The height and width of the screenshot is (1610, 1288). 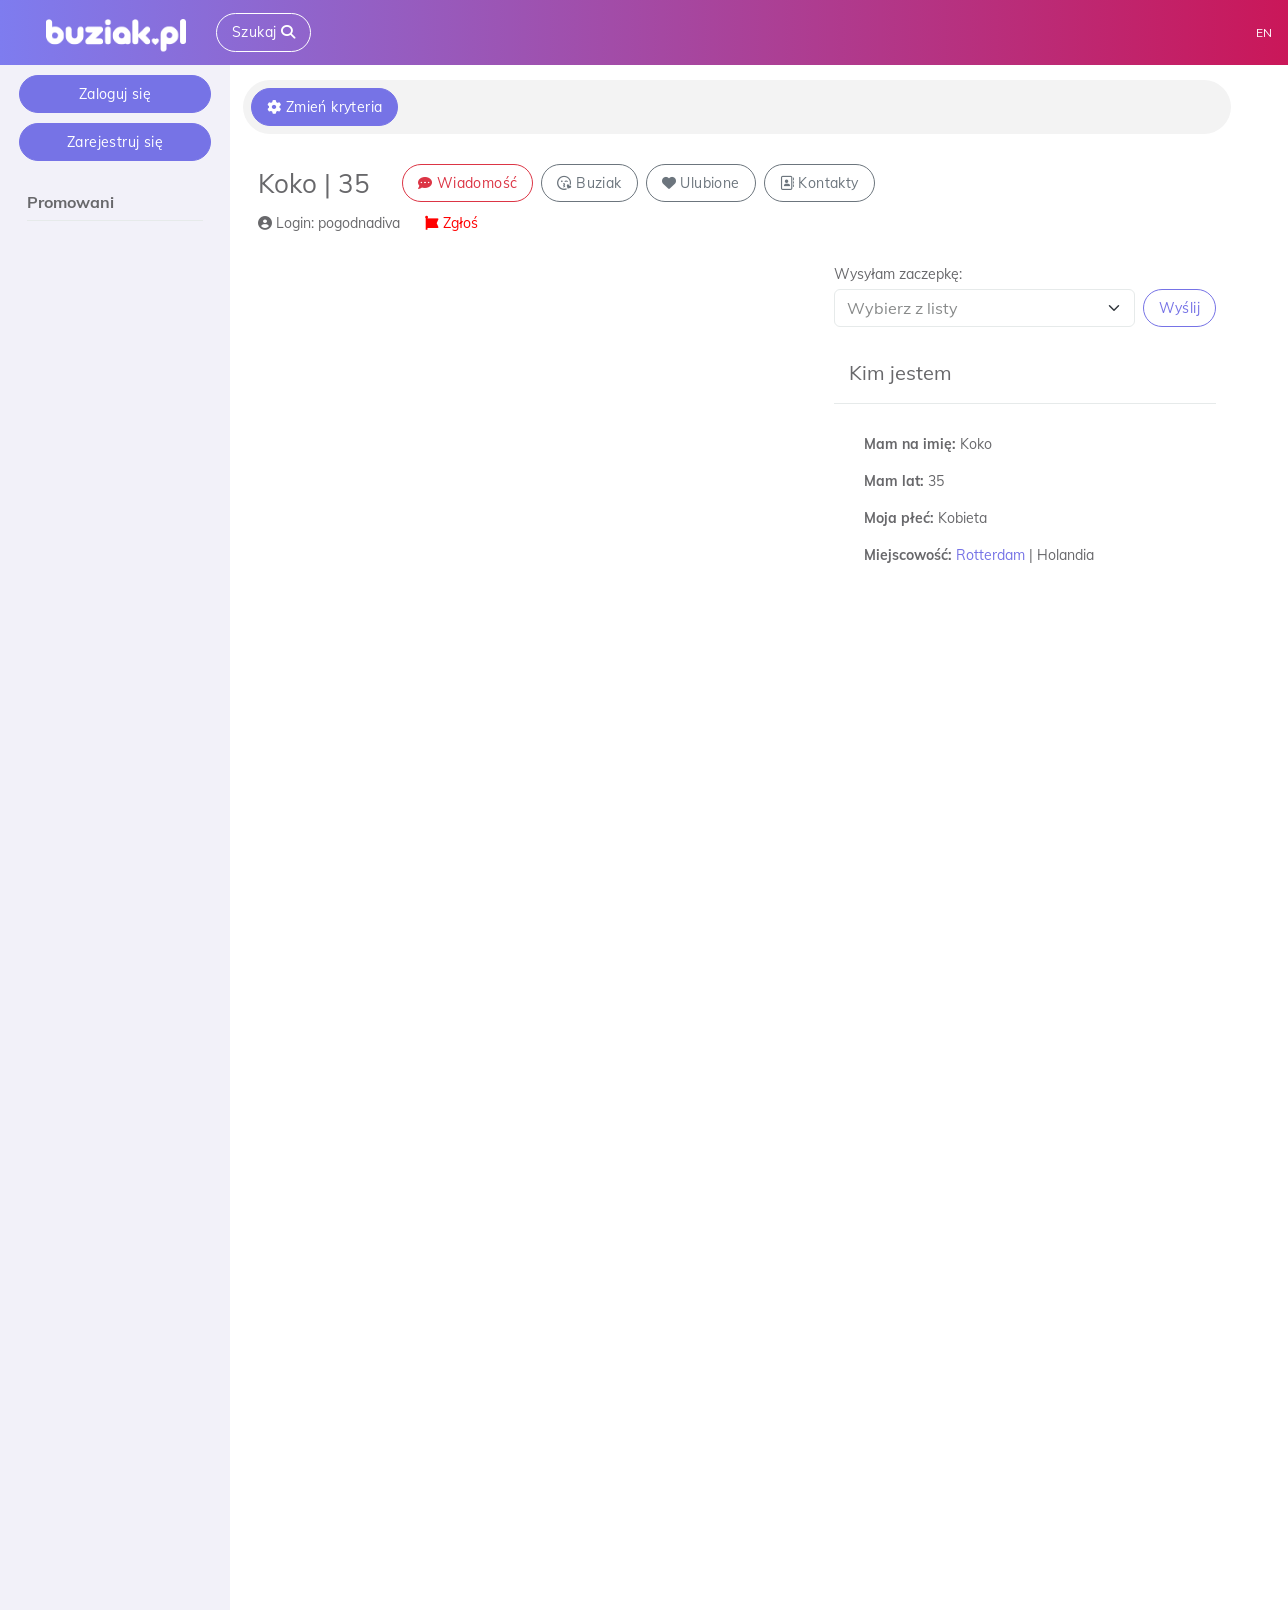 I want to click on Wiadomość, so click(x=467, y=183).